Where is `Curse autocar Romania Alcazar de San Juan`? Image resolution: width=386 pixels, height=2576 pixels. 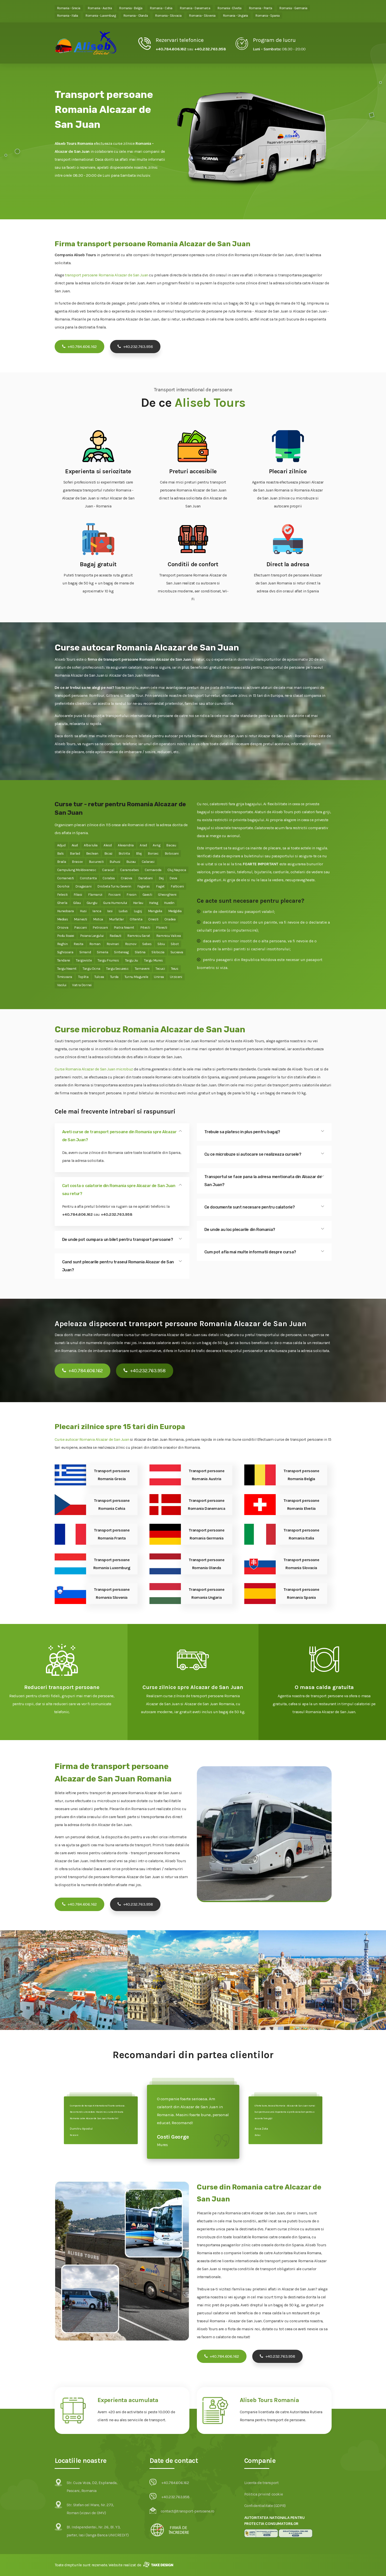
Curse autocar Romania Alcazar de San Juan is located at coordinates (92, 1439).